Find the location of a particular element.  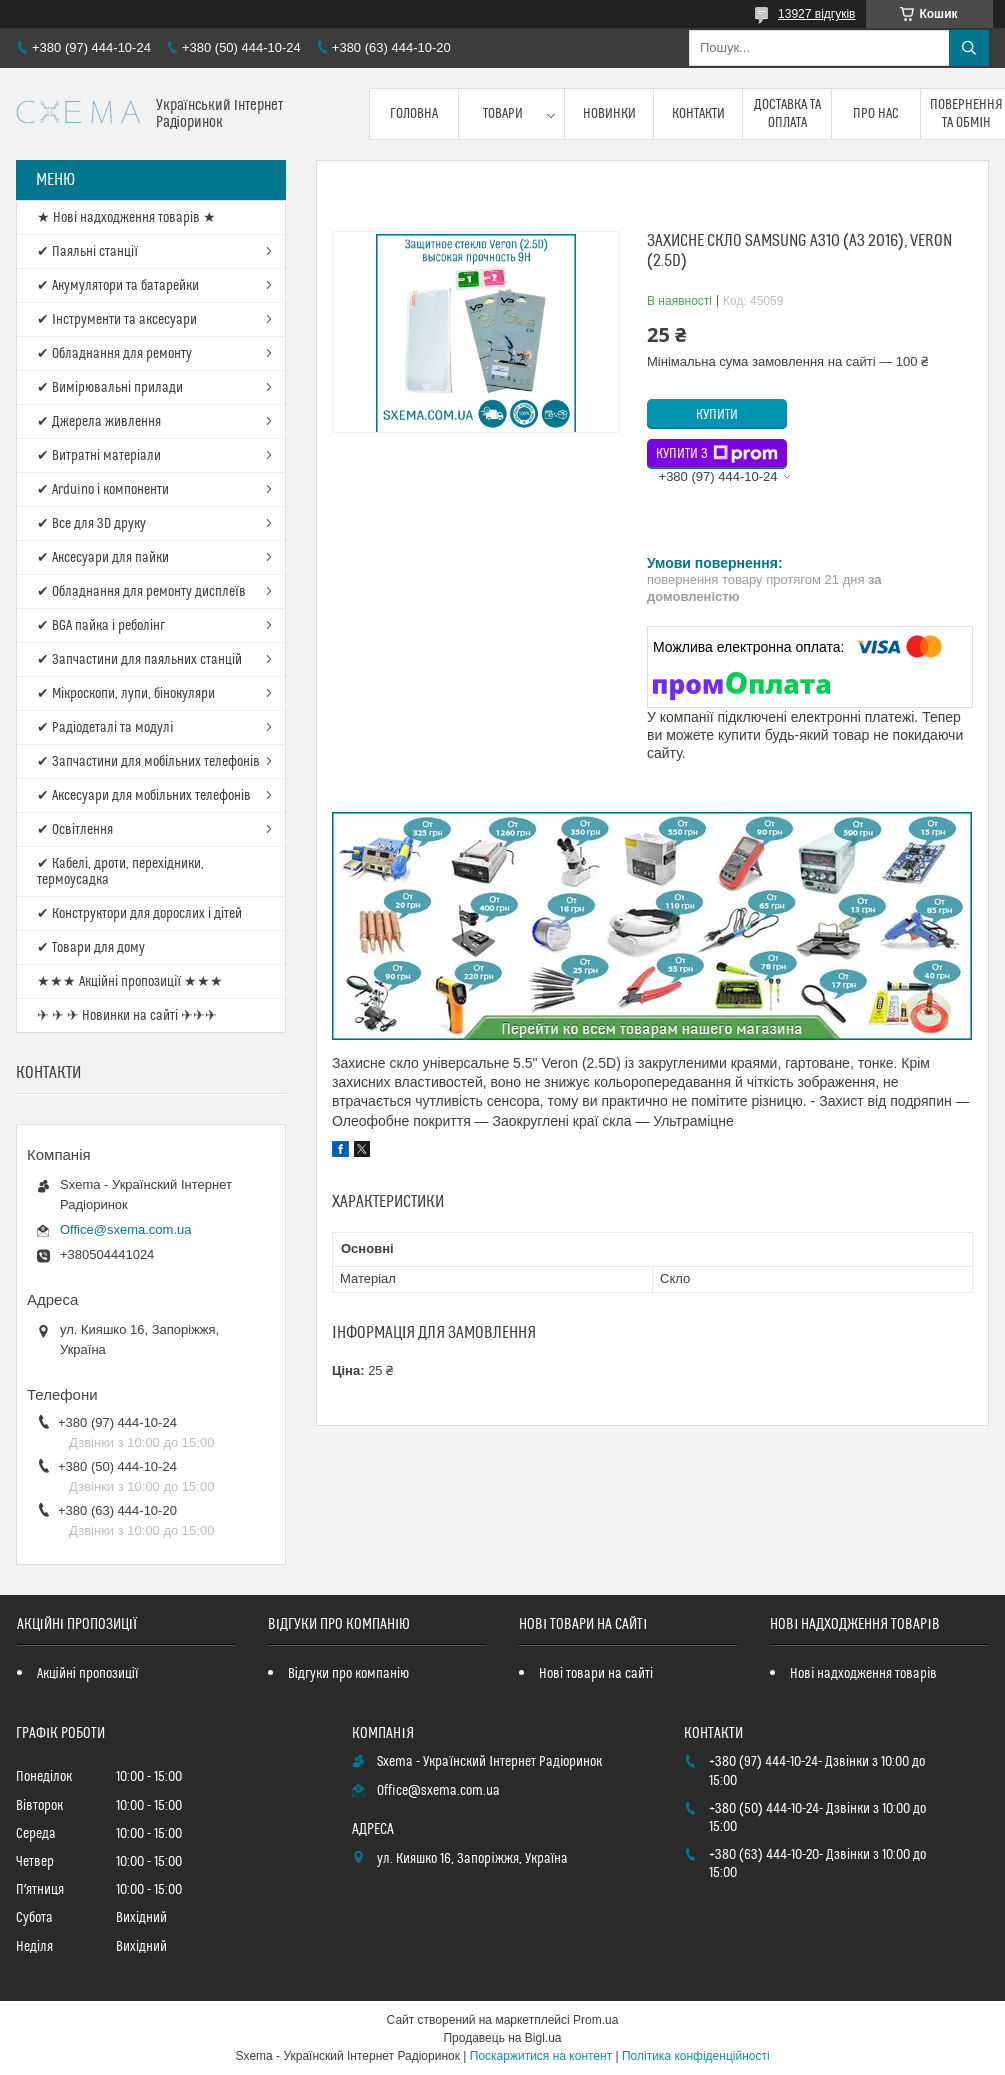

Акційні пропозиції is located at coordinates (88, 1674).